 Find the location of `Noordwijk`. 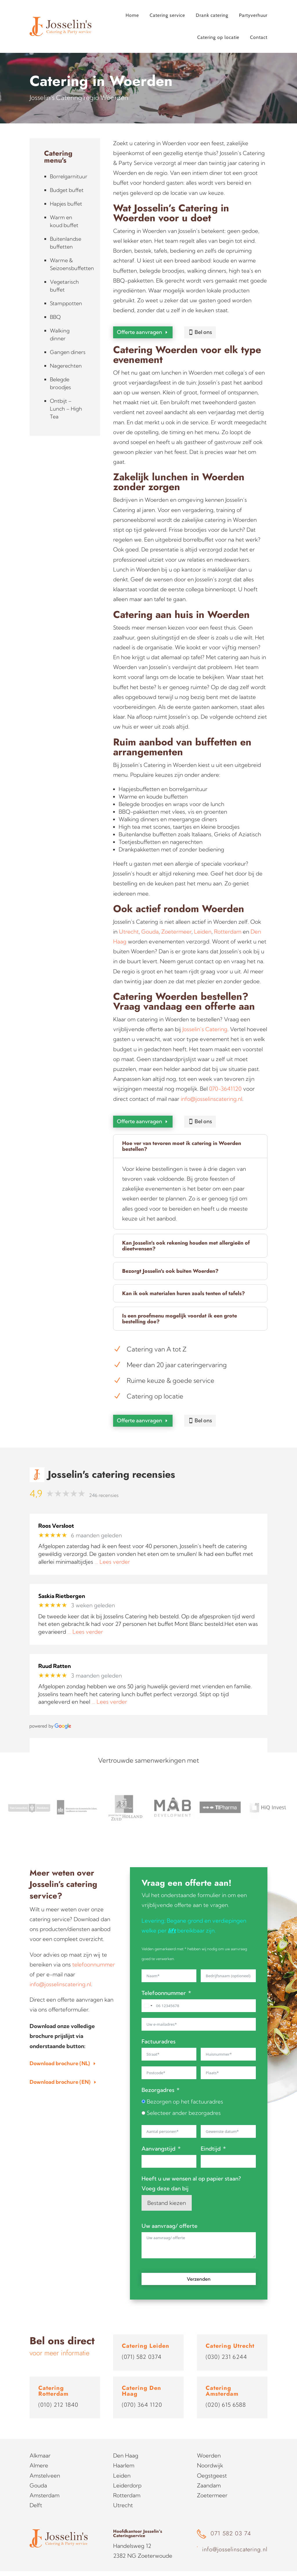

Noordwijk is located at coordinates (210, 2448).